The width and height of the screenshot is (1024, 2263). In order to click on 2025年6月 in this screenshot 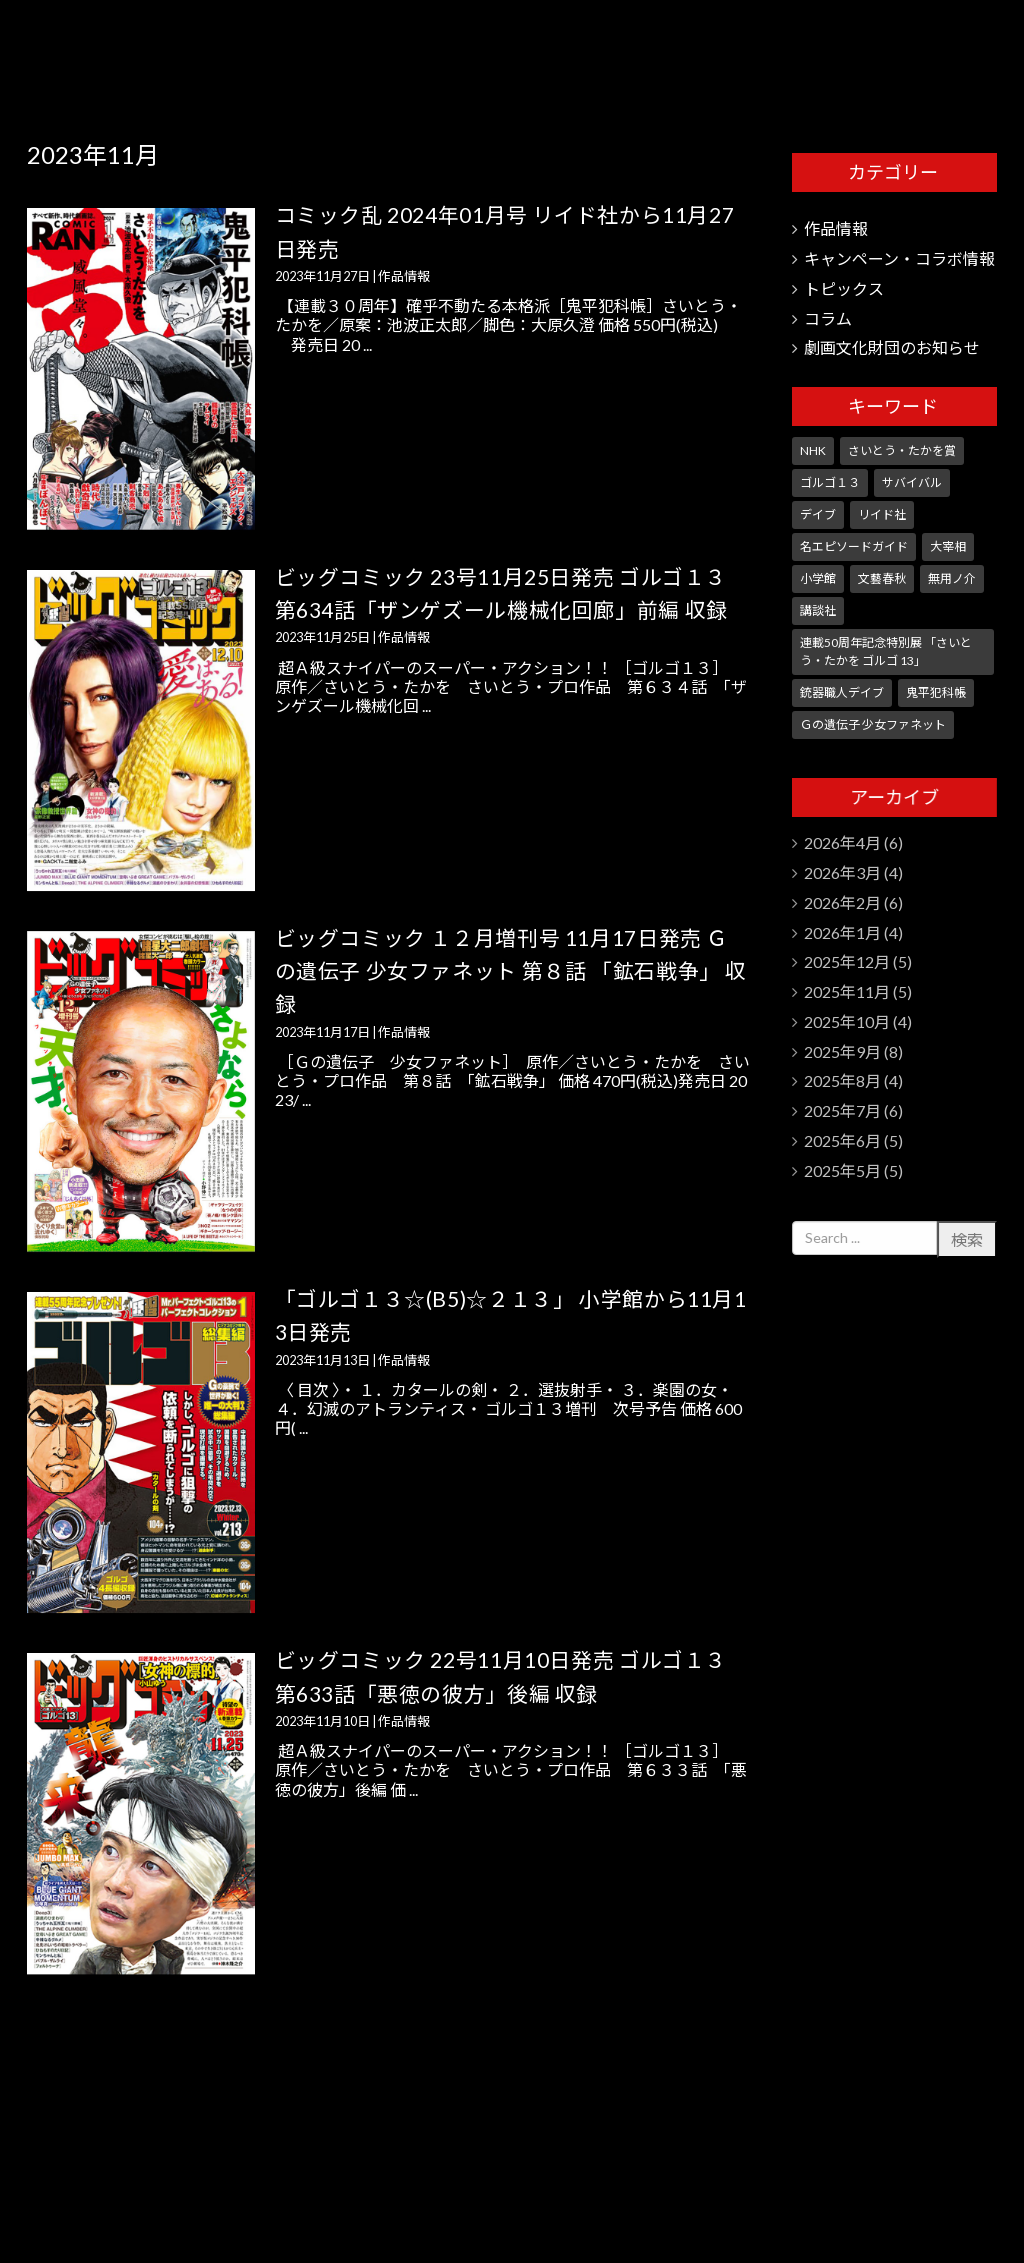, I will do `click(842, 1140)`.